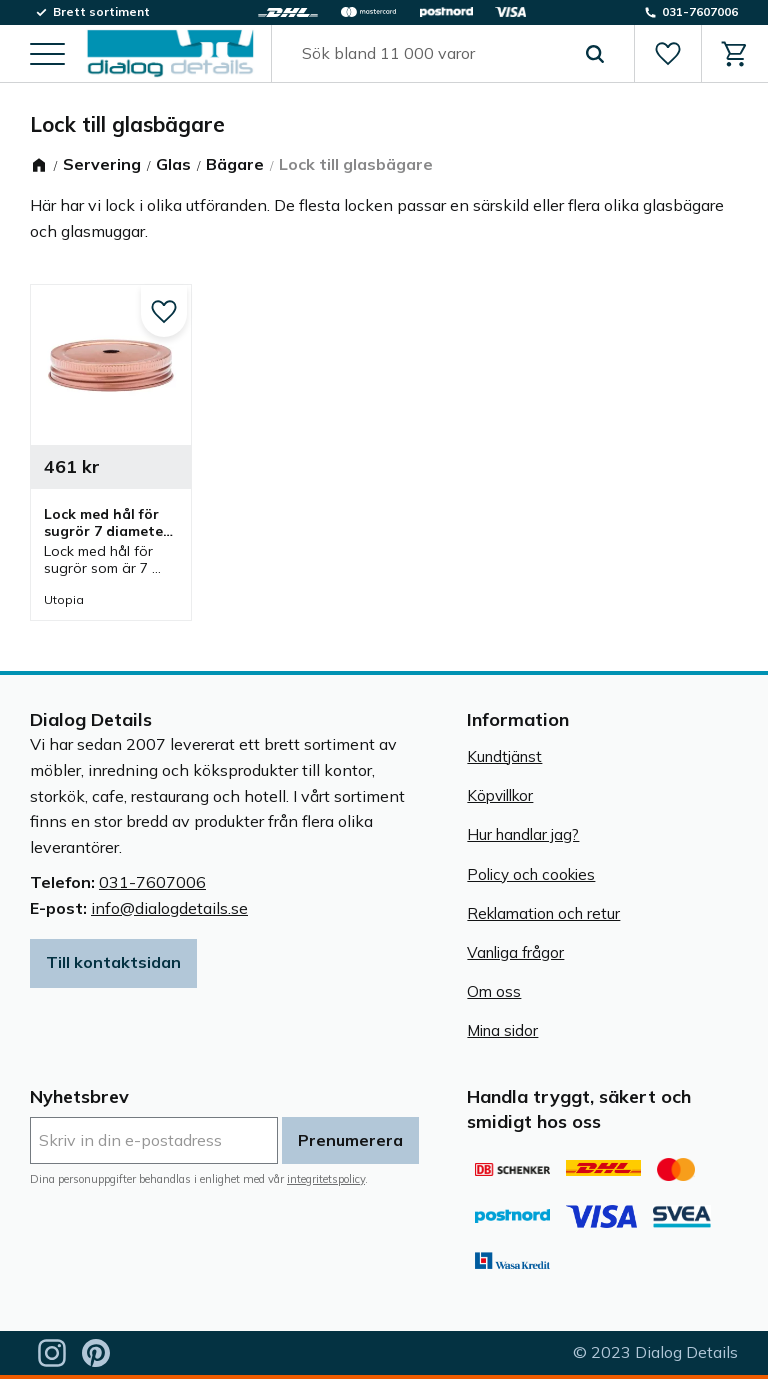 The image size is (768, 1379). What do you see at coordinates (169, 908) in the screenshot?
I see `info@dialogdetails.se` at bounding box center [169, 908].